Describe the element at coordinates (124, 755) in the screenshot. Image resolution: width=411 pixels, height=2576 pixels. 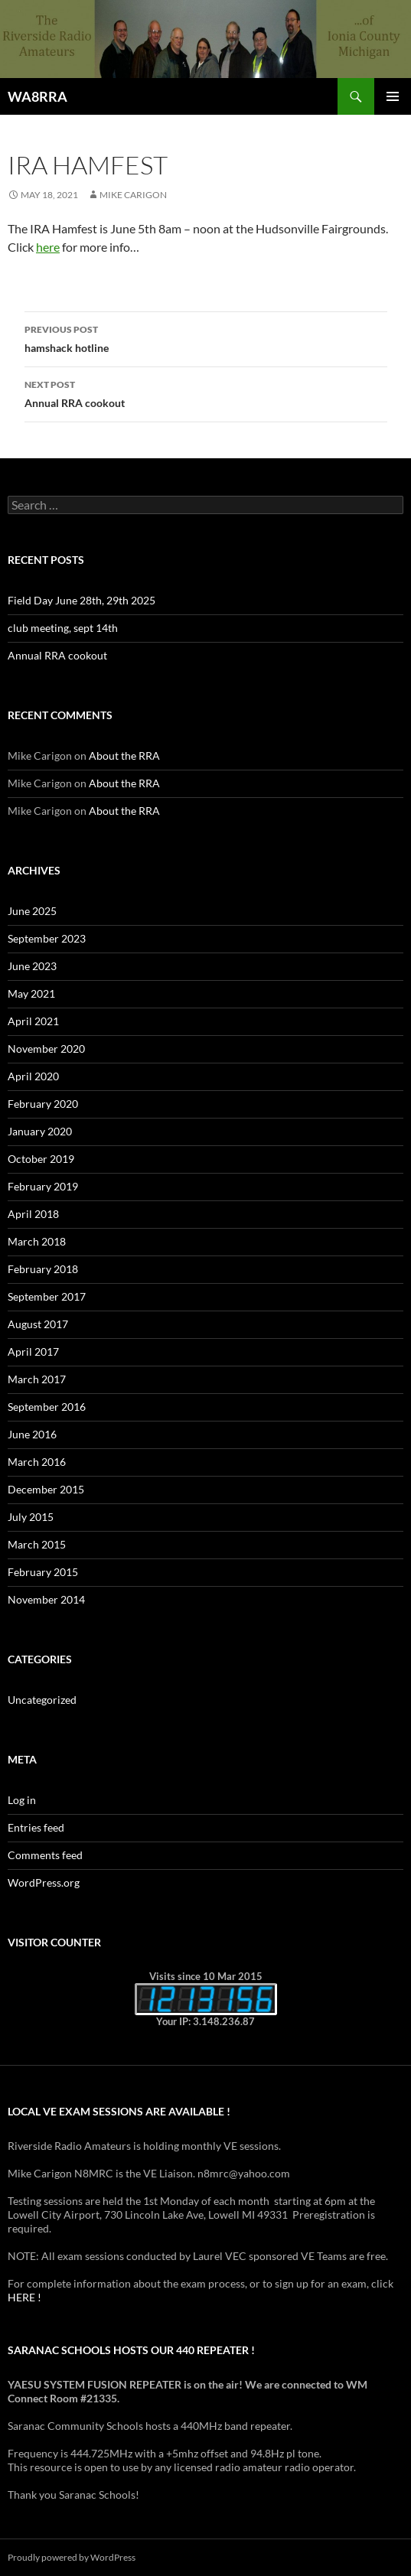
I see `About the RRA` at that location.